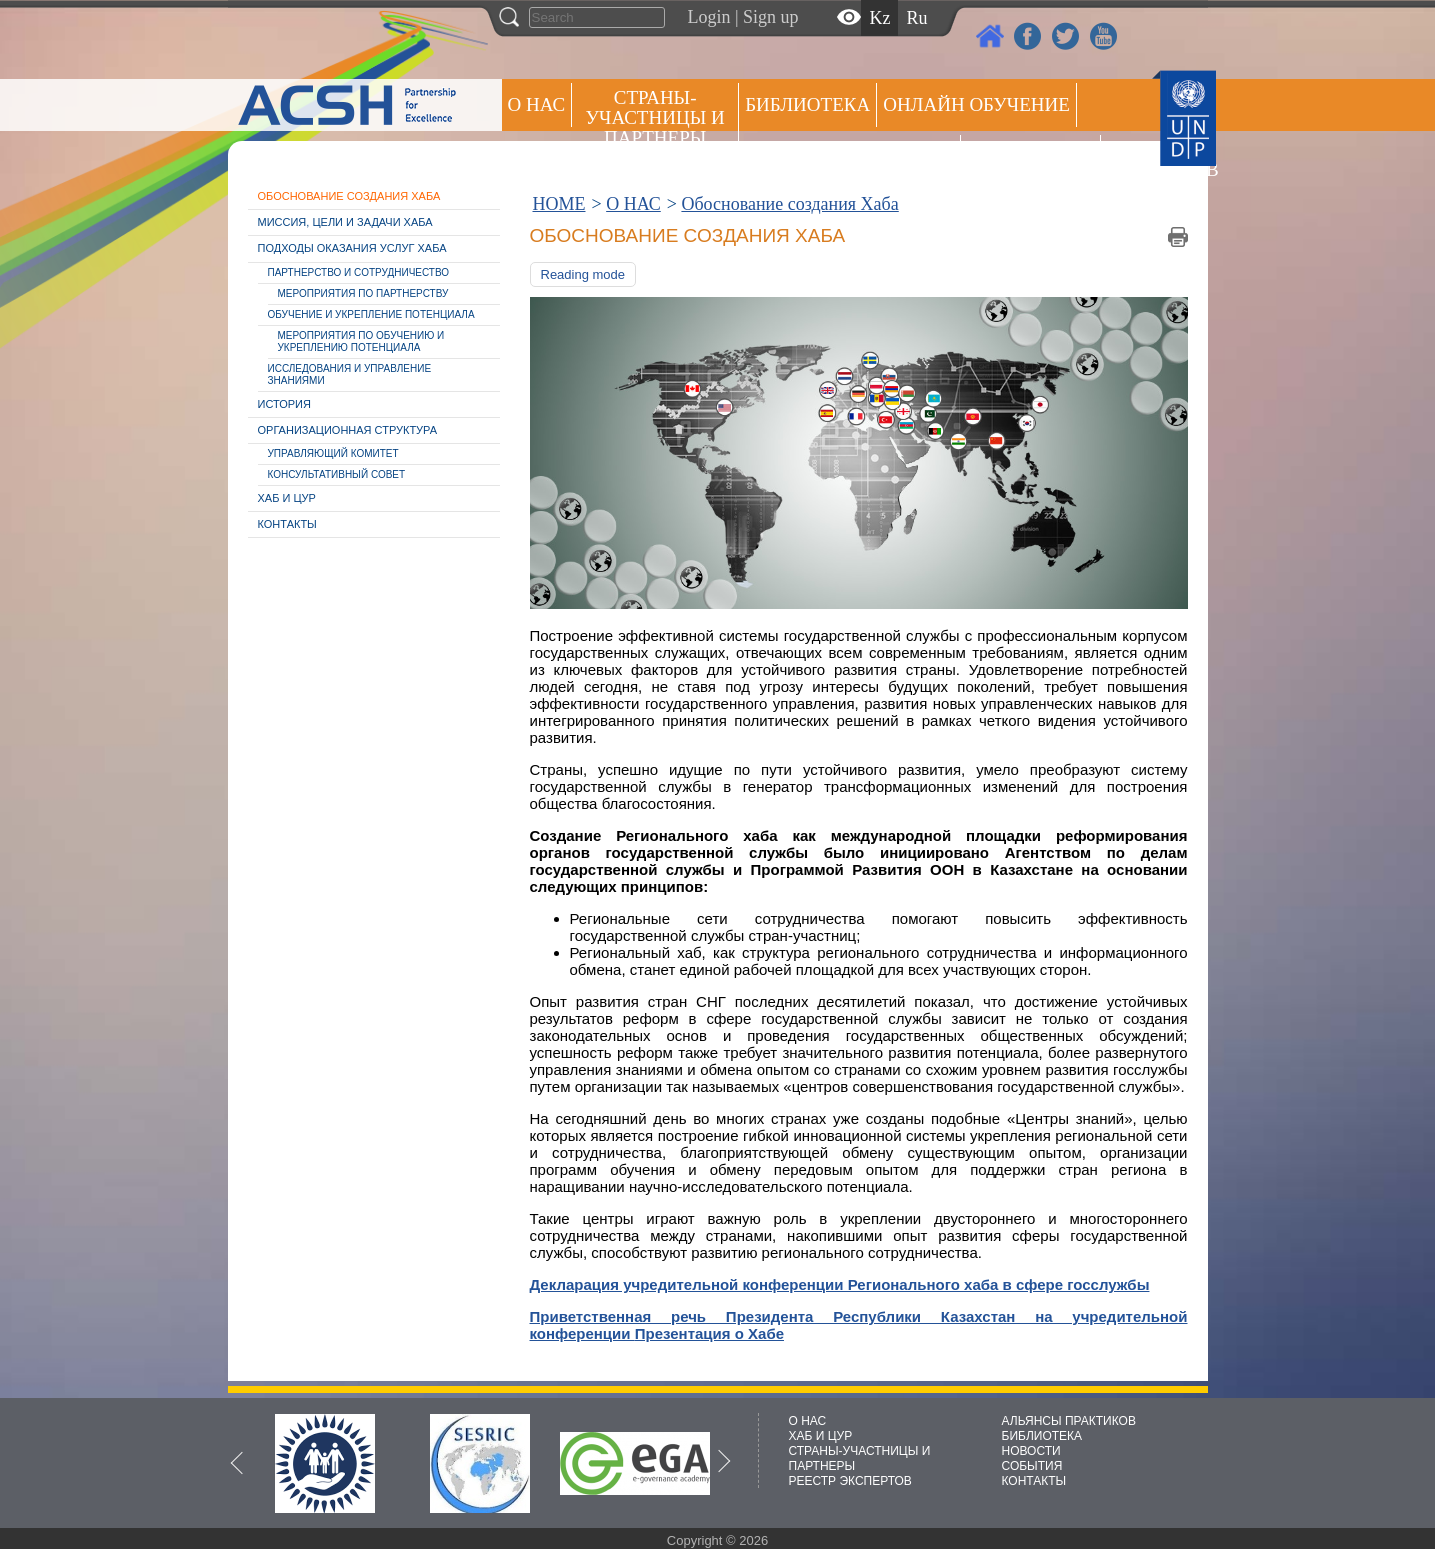 Image resolution: width=1435 pixels, height=1549 pixels. Describe the element at coordinates (537, 104) in the screenshot. I see `О НАС` at that location.